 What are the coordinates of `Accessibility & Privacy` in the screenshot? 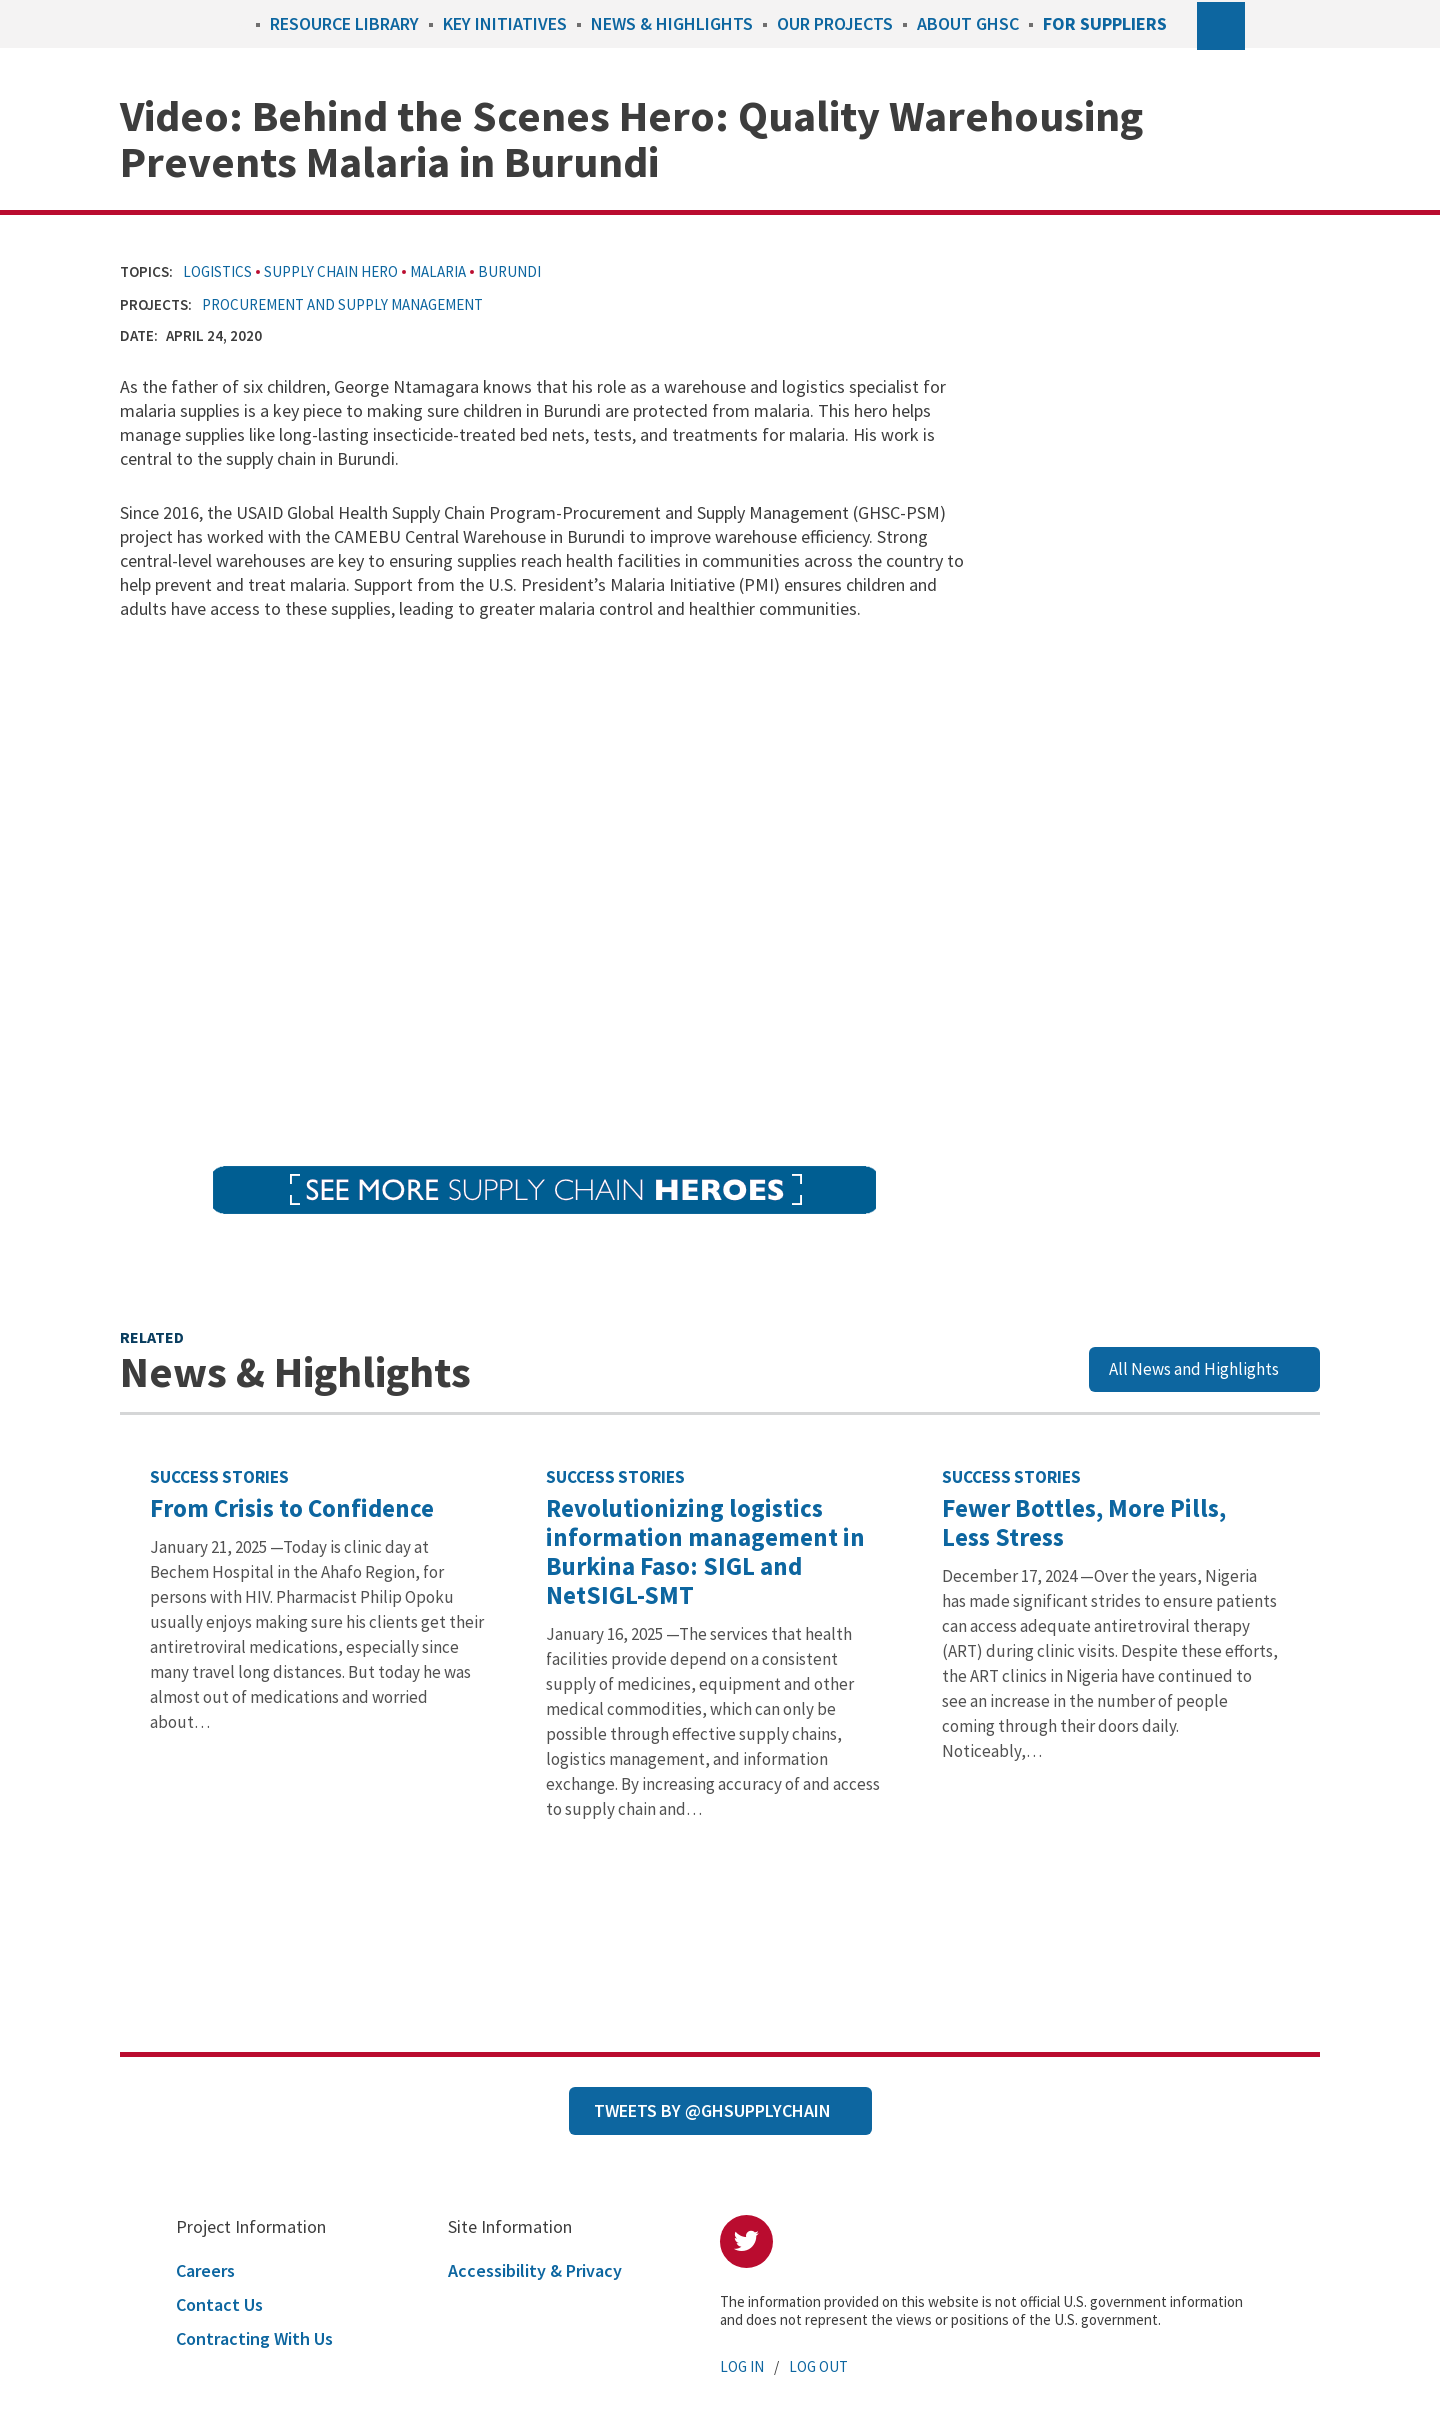 It's located at (535, 2270).